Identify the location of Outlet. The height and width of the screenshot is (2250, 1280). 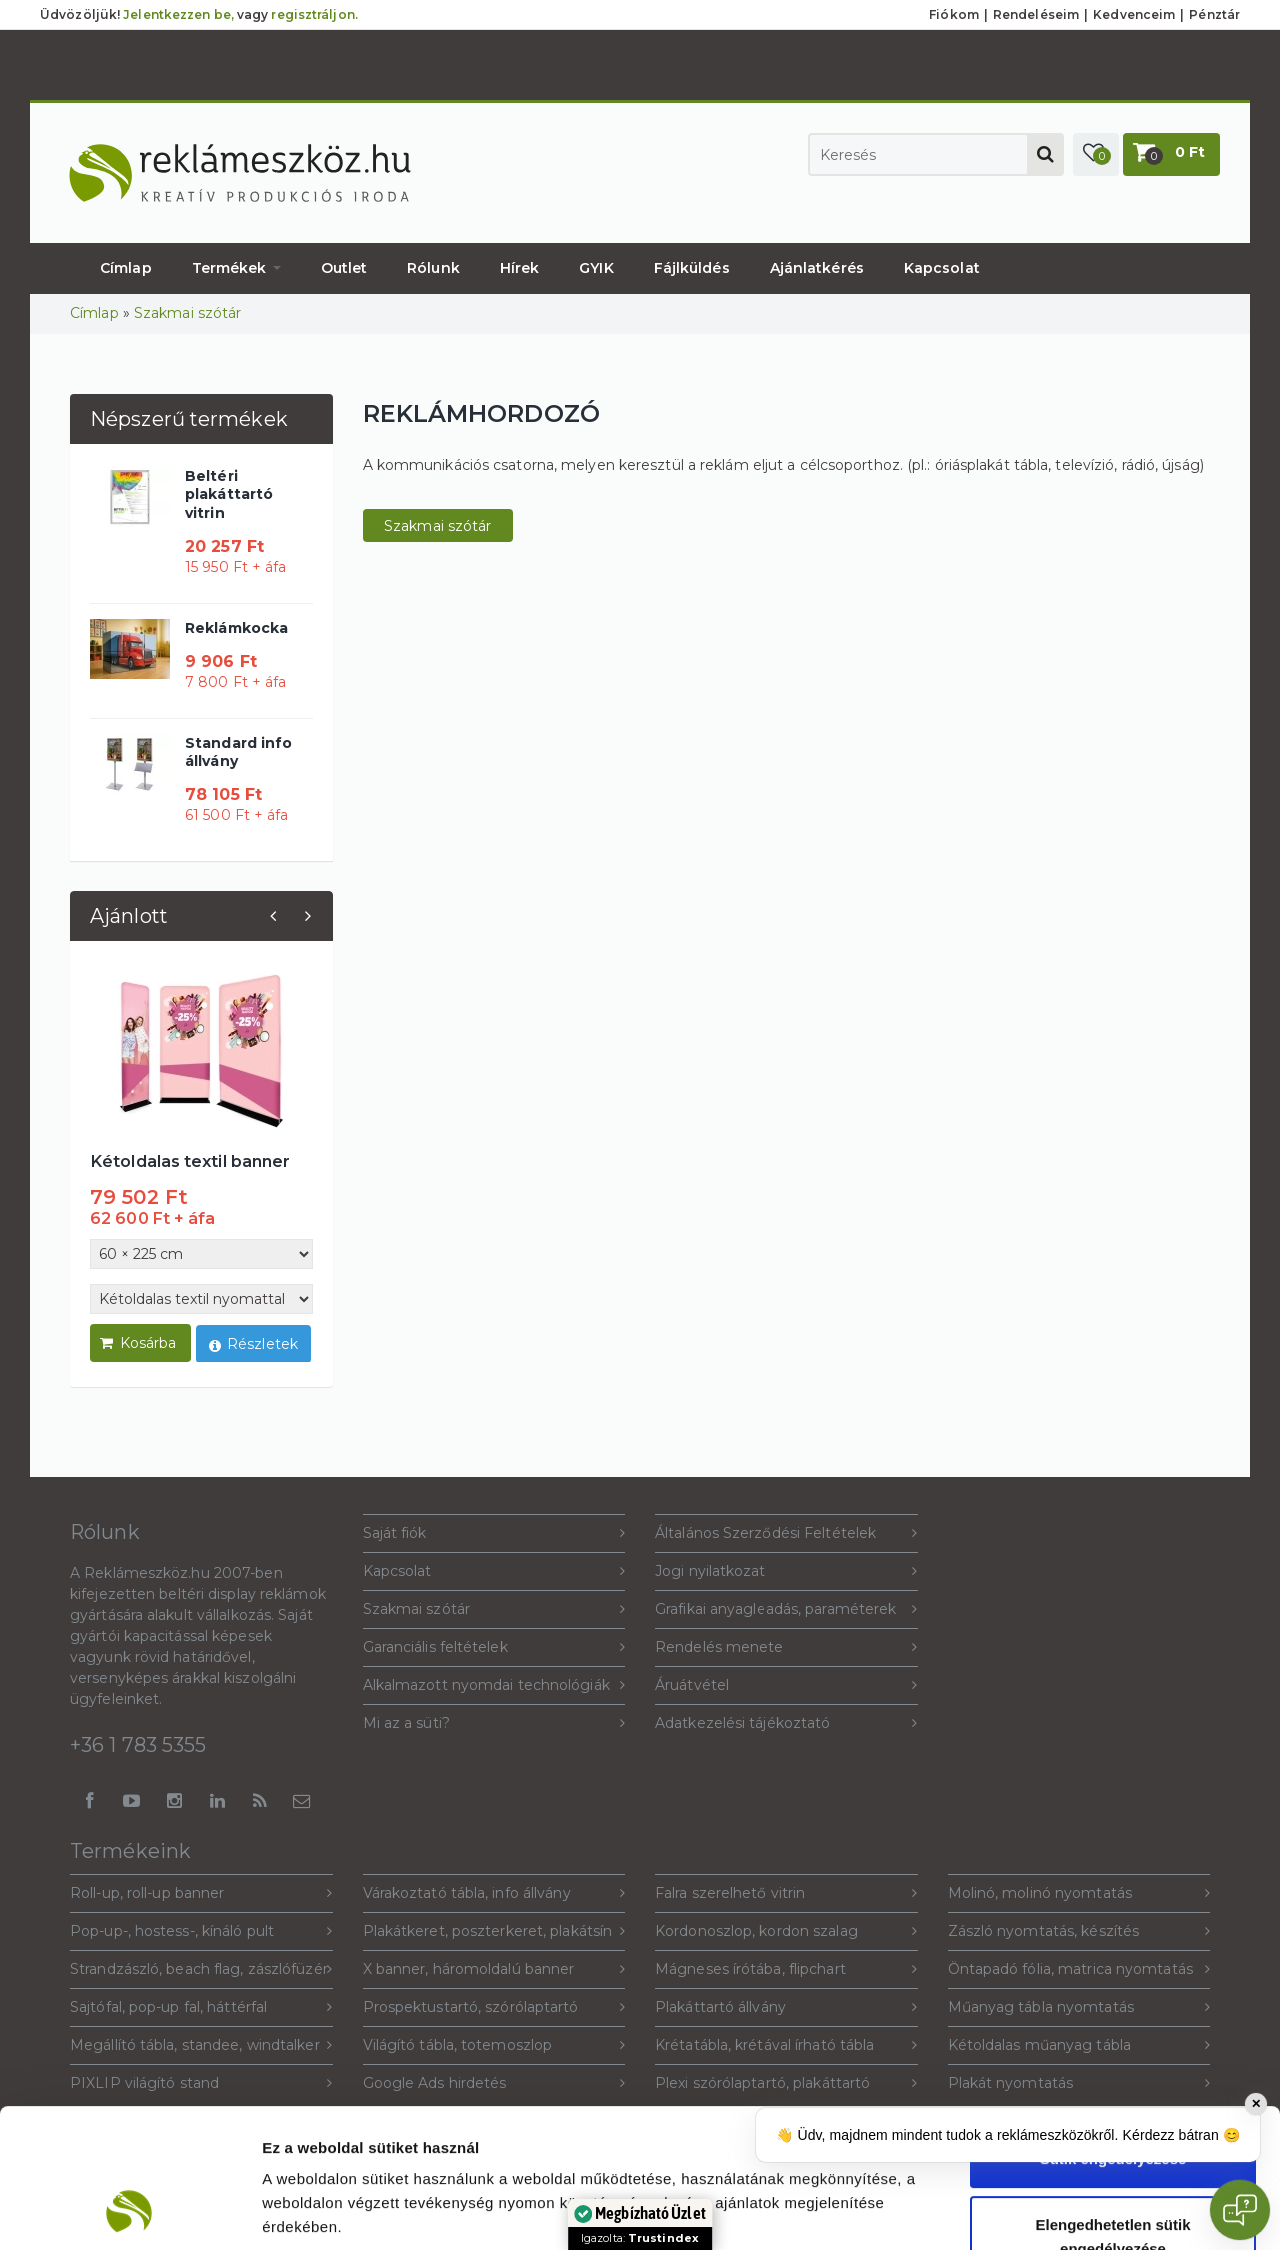
(344, 268).